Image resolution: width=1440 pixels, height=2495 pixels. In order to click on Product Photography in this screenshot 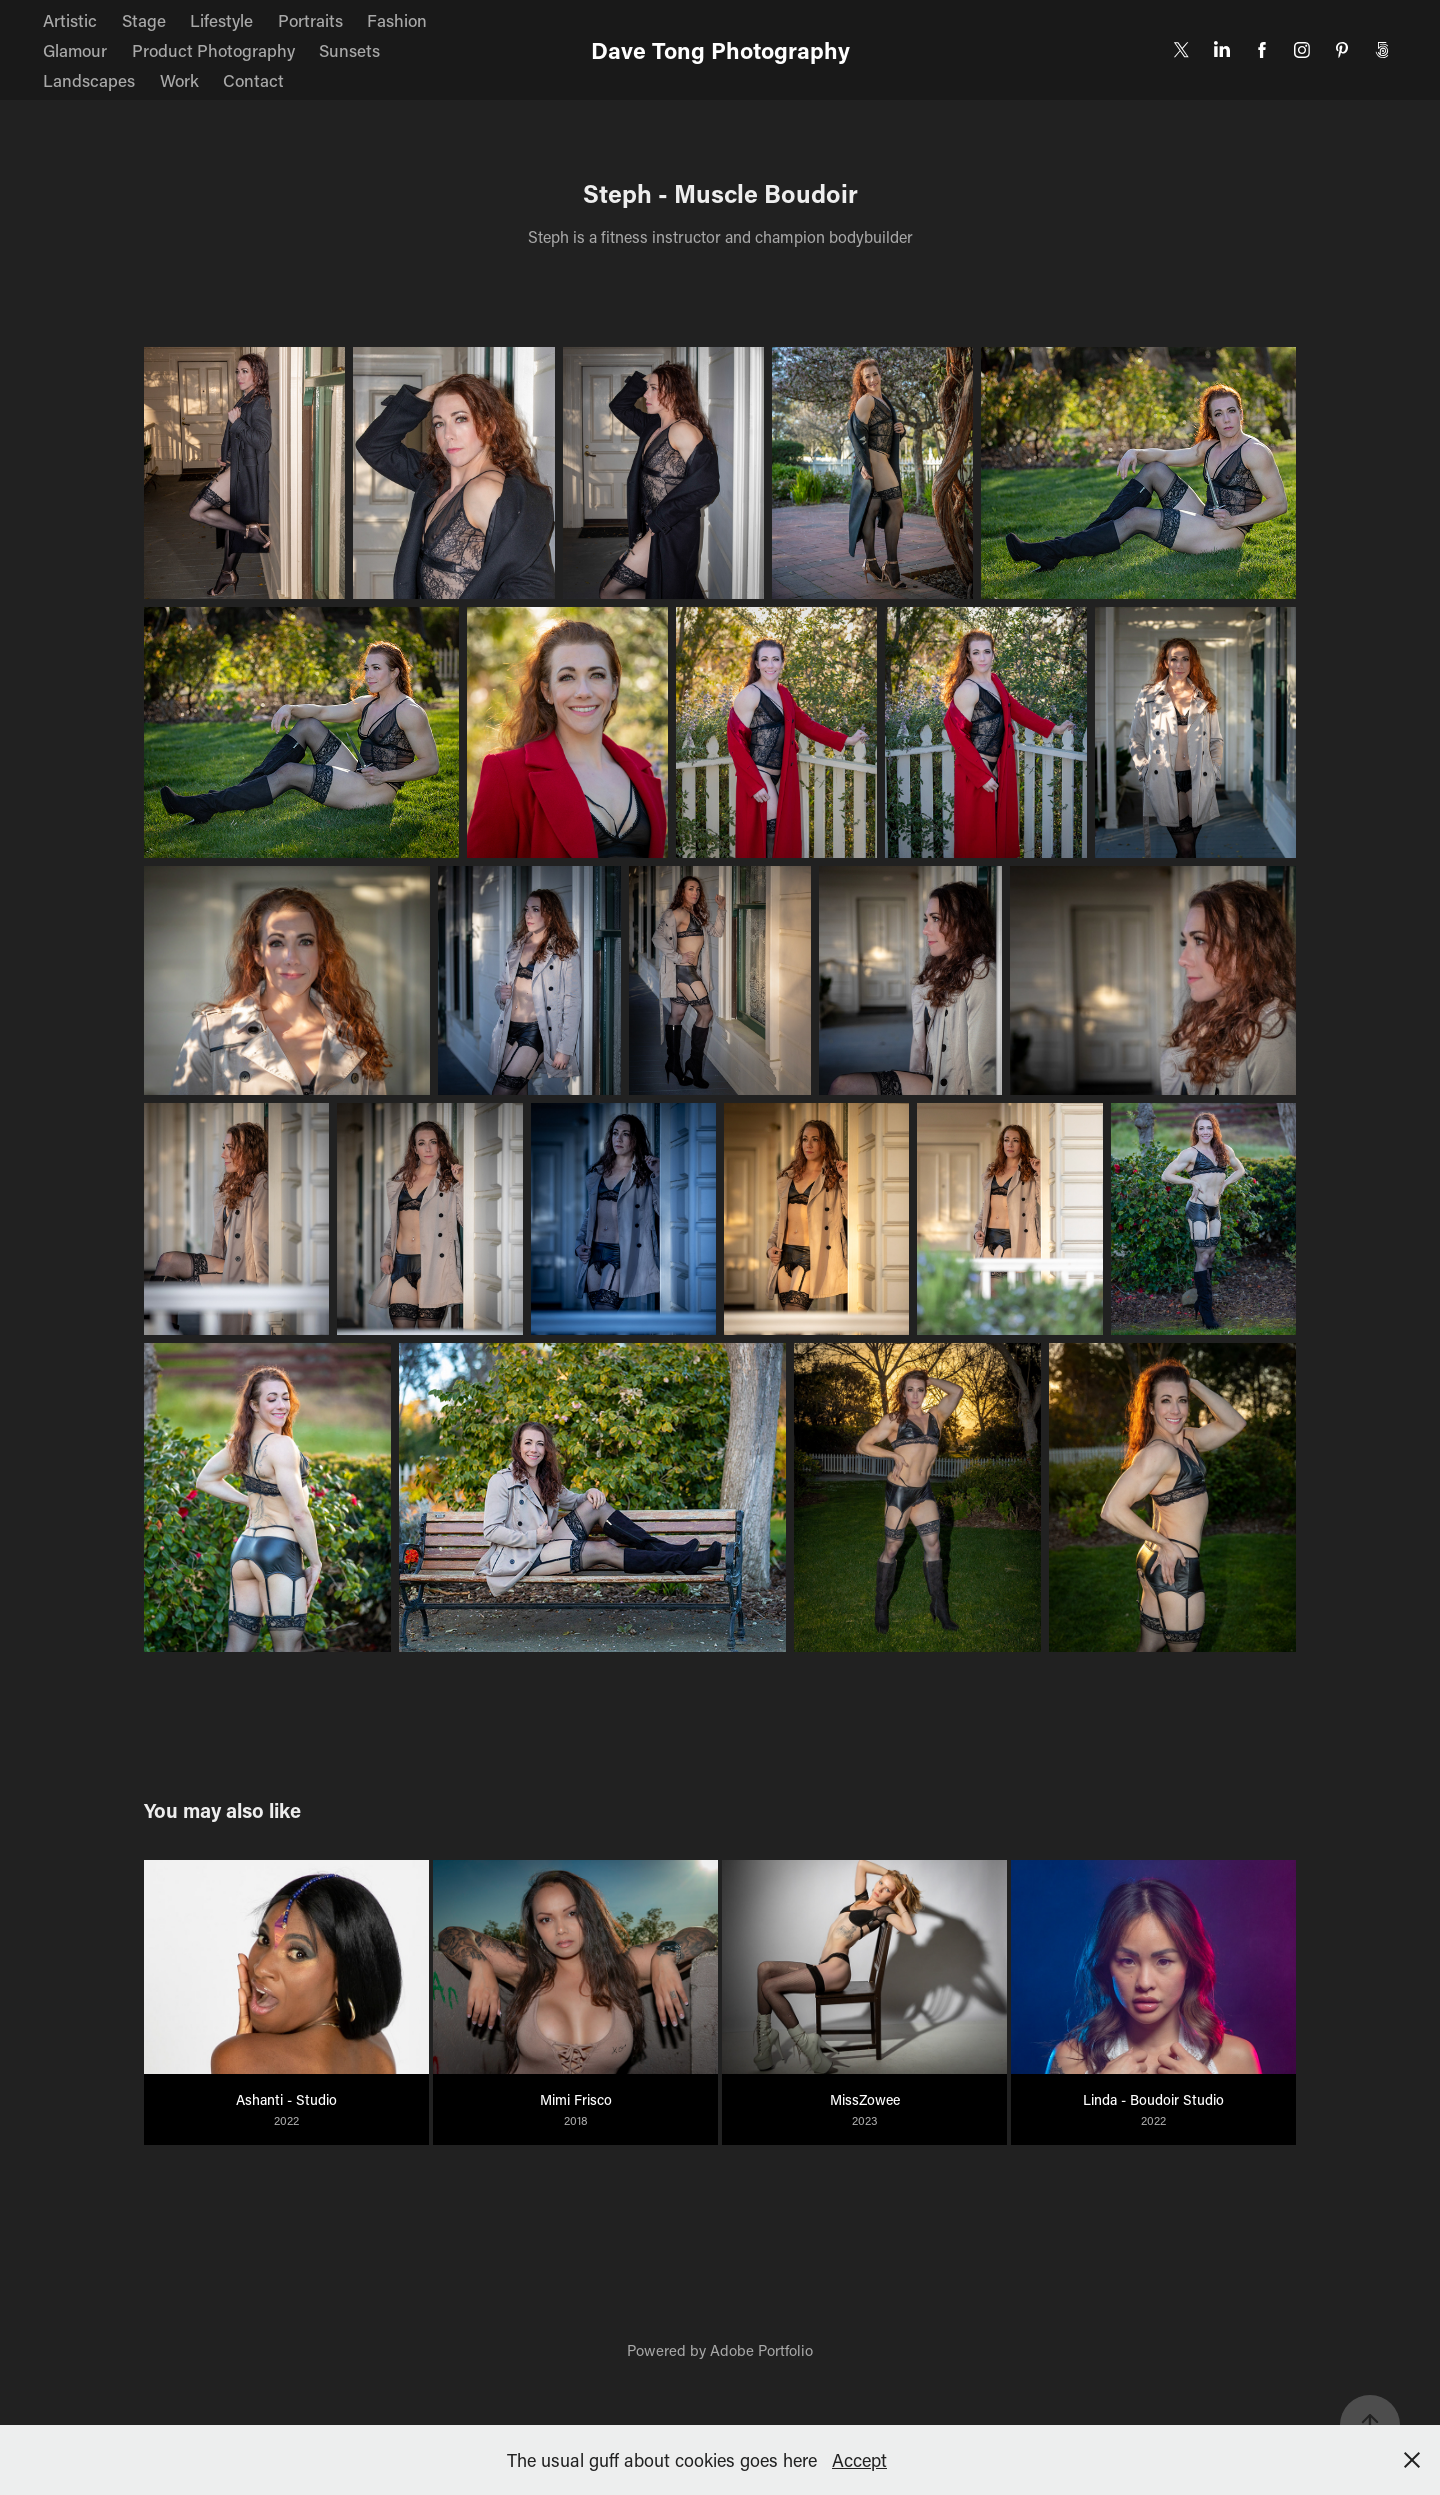, I will do `click(213, 50)`.